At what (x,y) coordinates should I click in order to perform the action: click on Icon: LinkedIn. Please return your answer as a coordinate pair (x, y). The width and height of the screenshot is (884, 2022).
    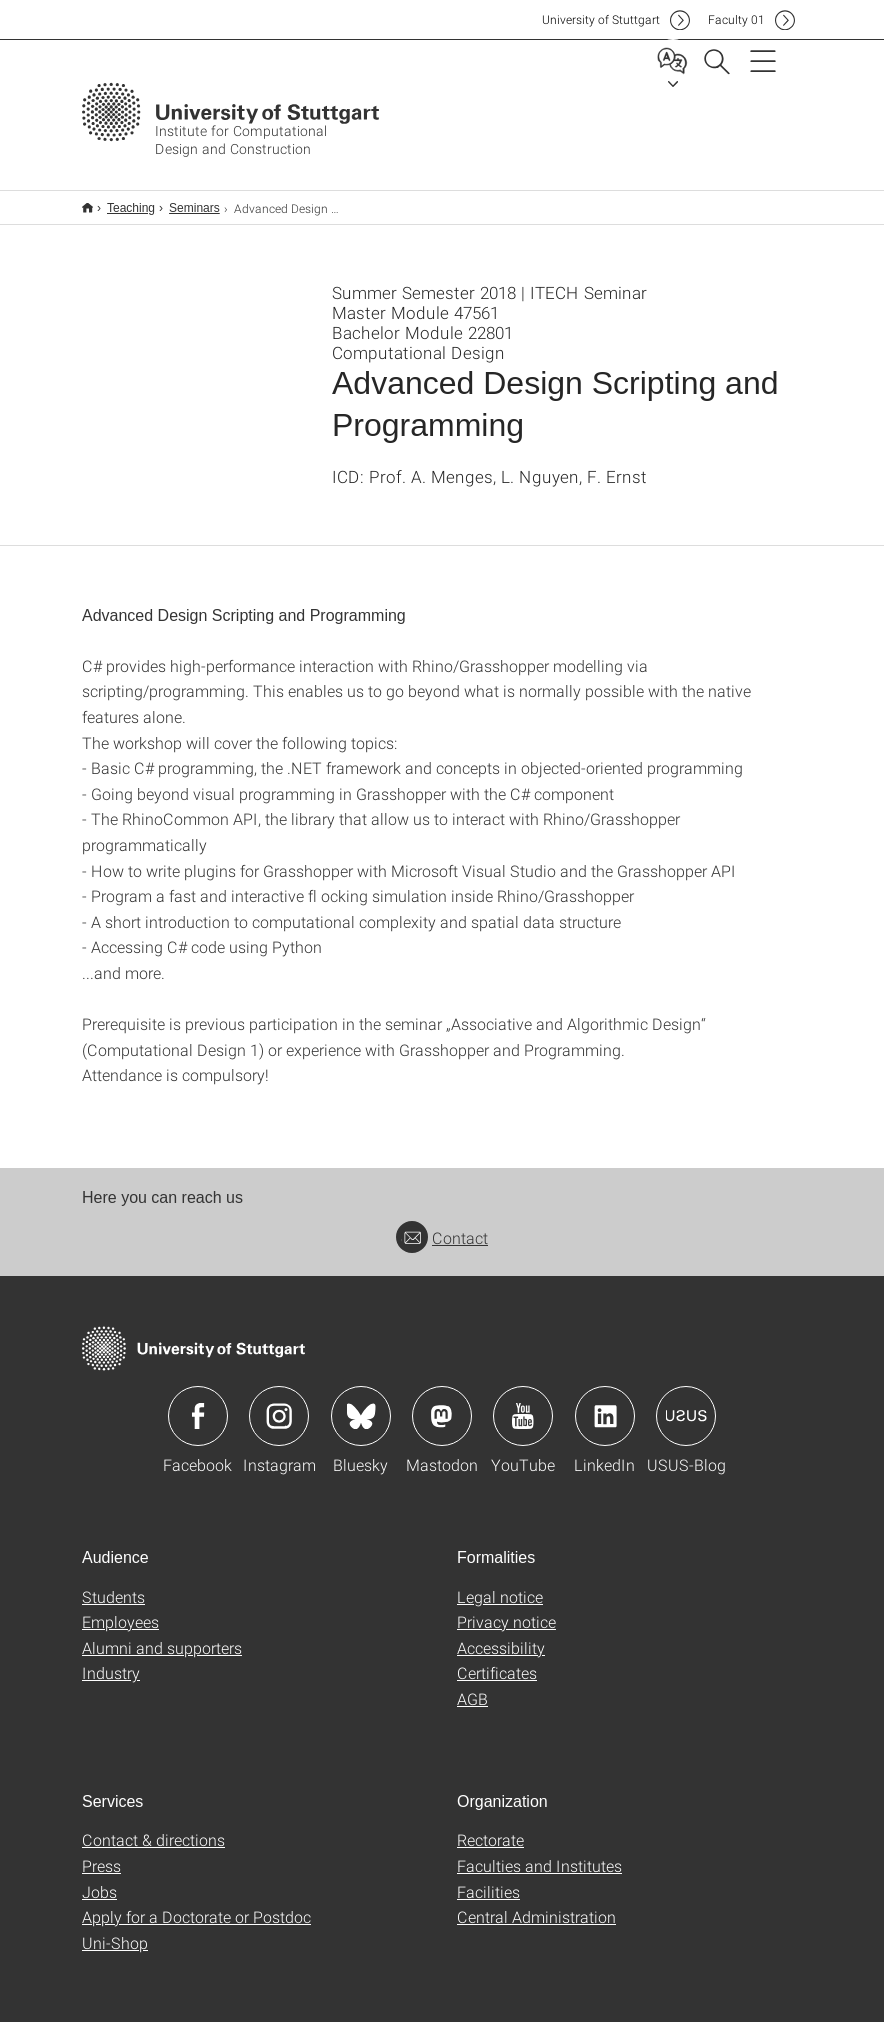
    Looking at the image, I should click on (605, 1403).